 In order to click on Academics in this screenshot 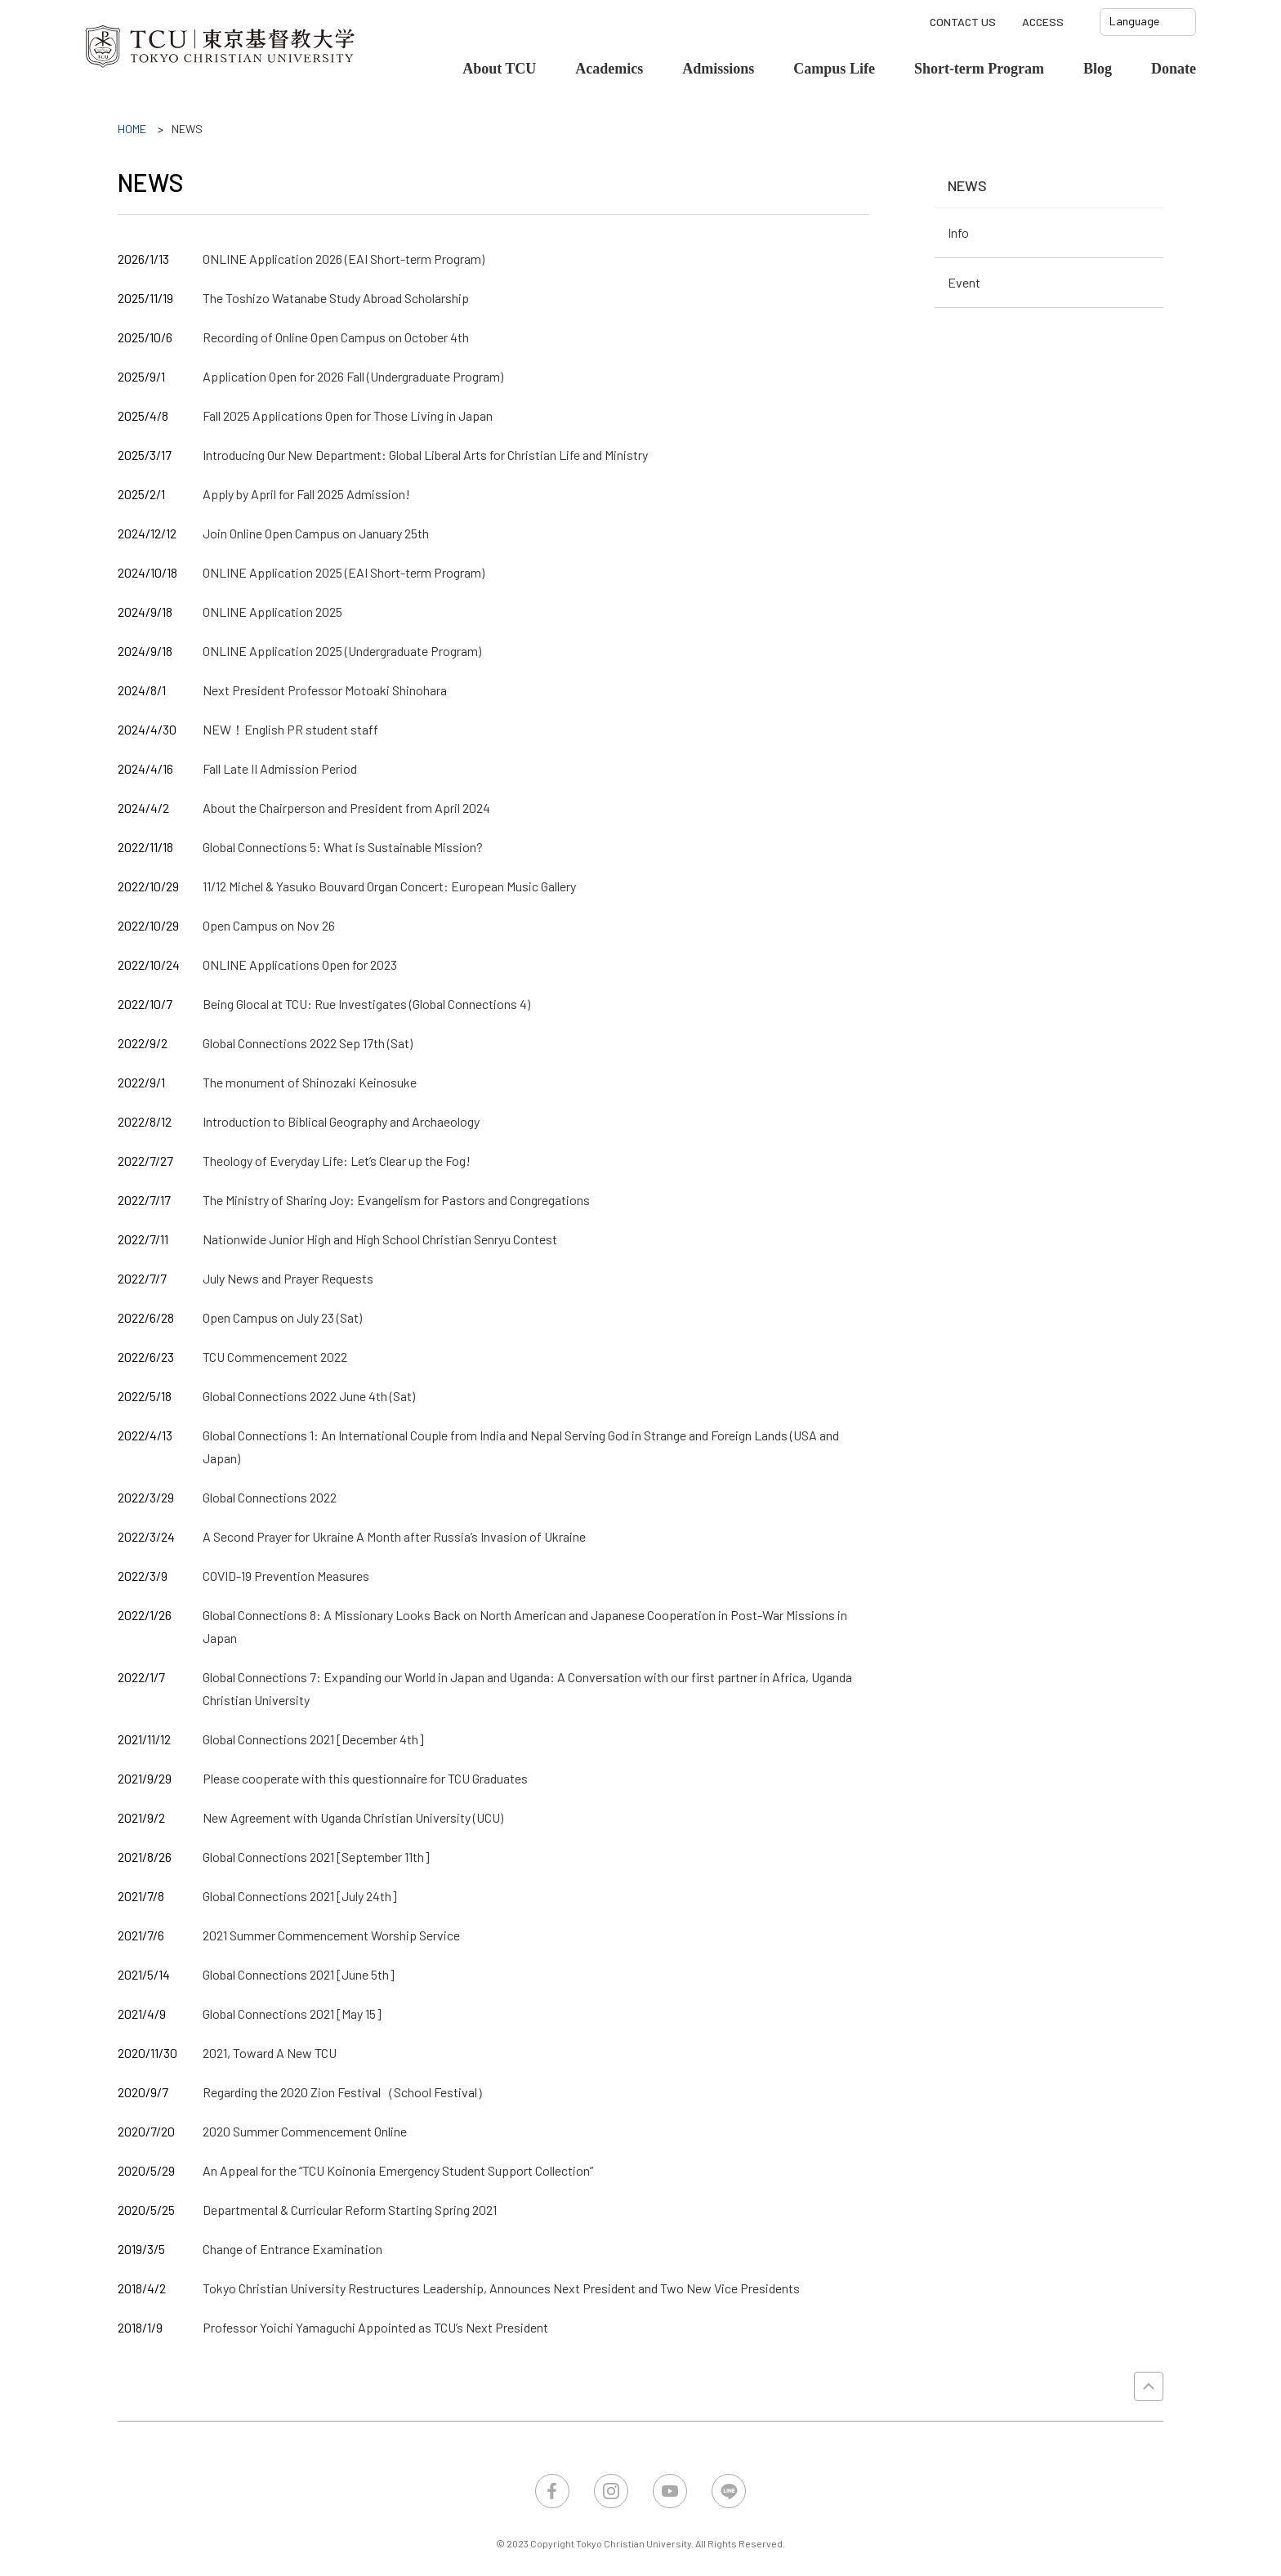, I will do `click(609, 68)`.